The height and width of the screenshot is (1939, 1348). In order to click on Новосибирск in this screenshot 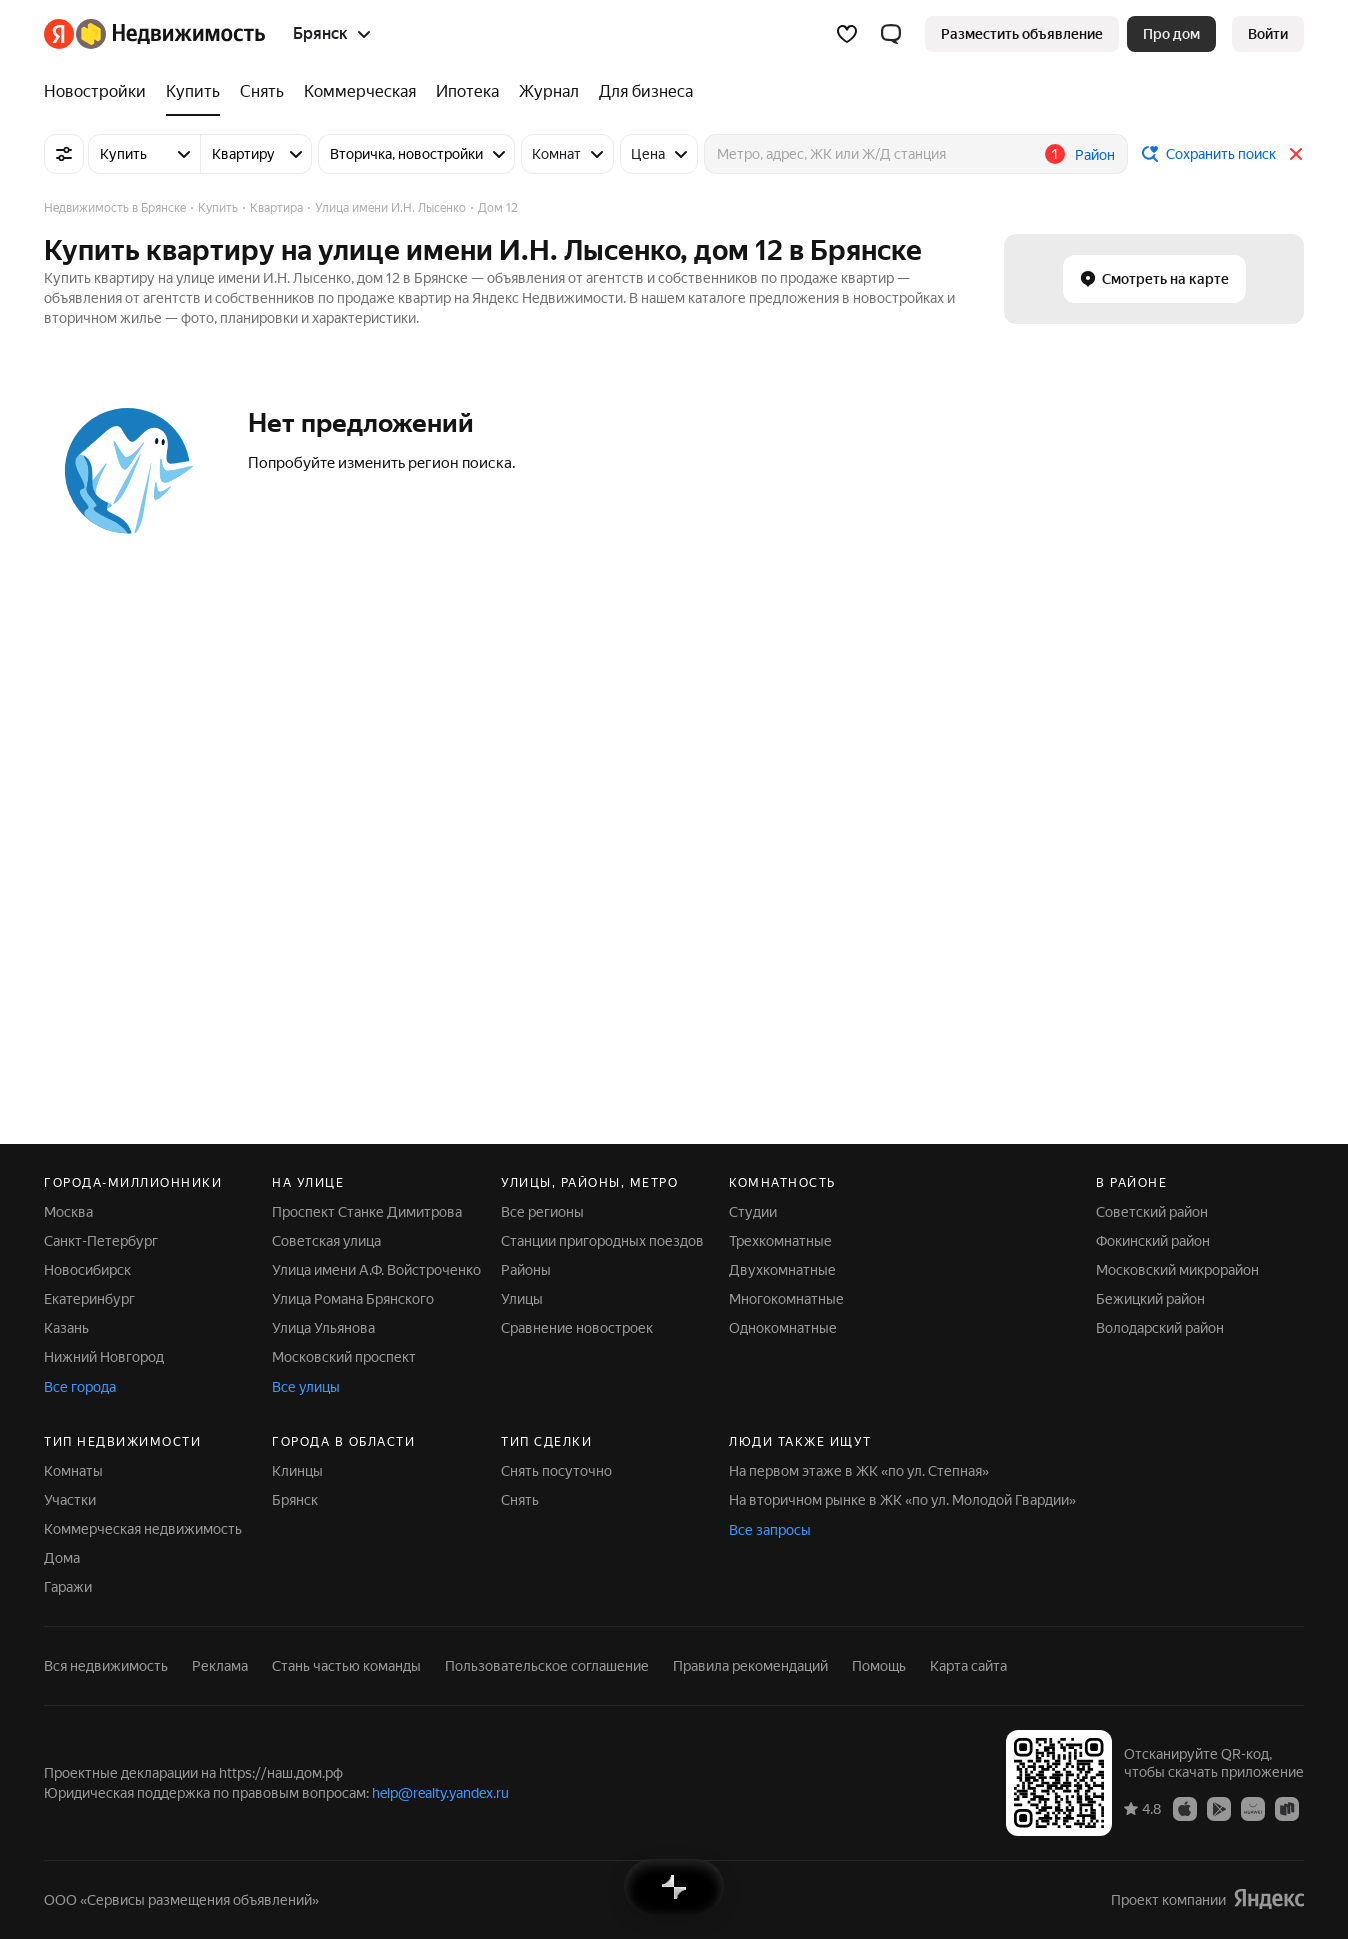, I will do `click(87, 1270)`.